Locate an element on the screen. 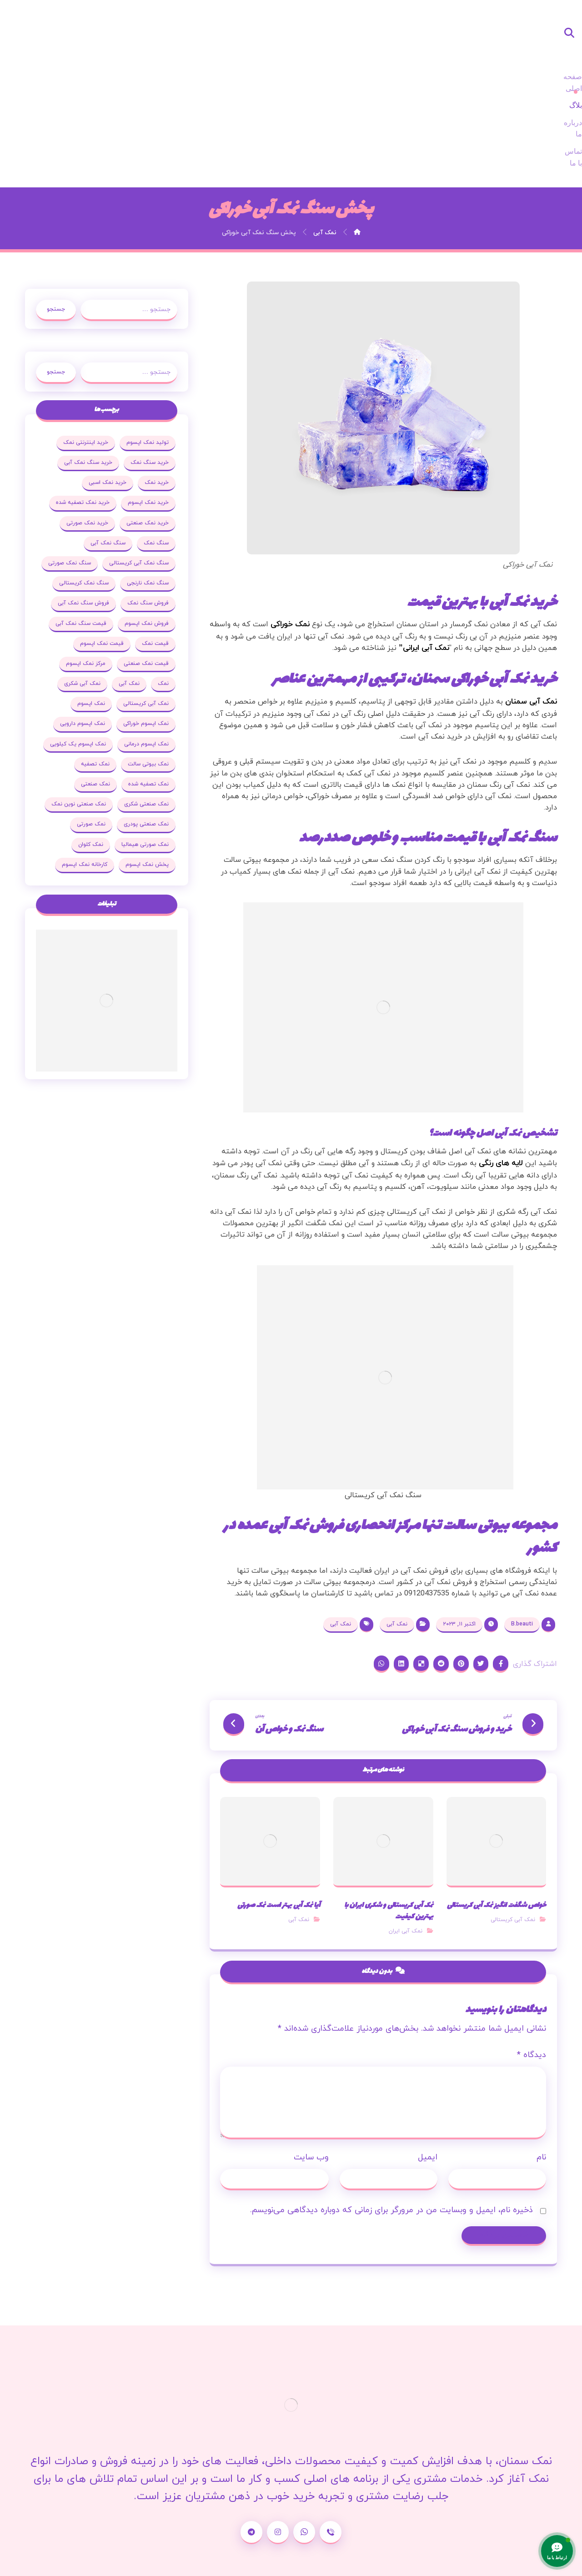  خرید اینترنتی نمک [خرید اینترنتی نمک (17 مورد)] is located at coordinates (82, 344).